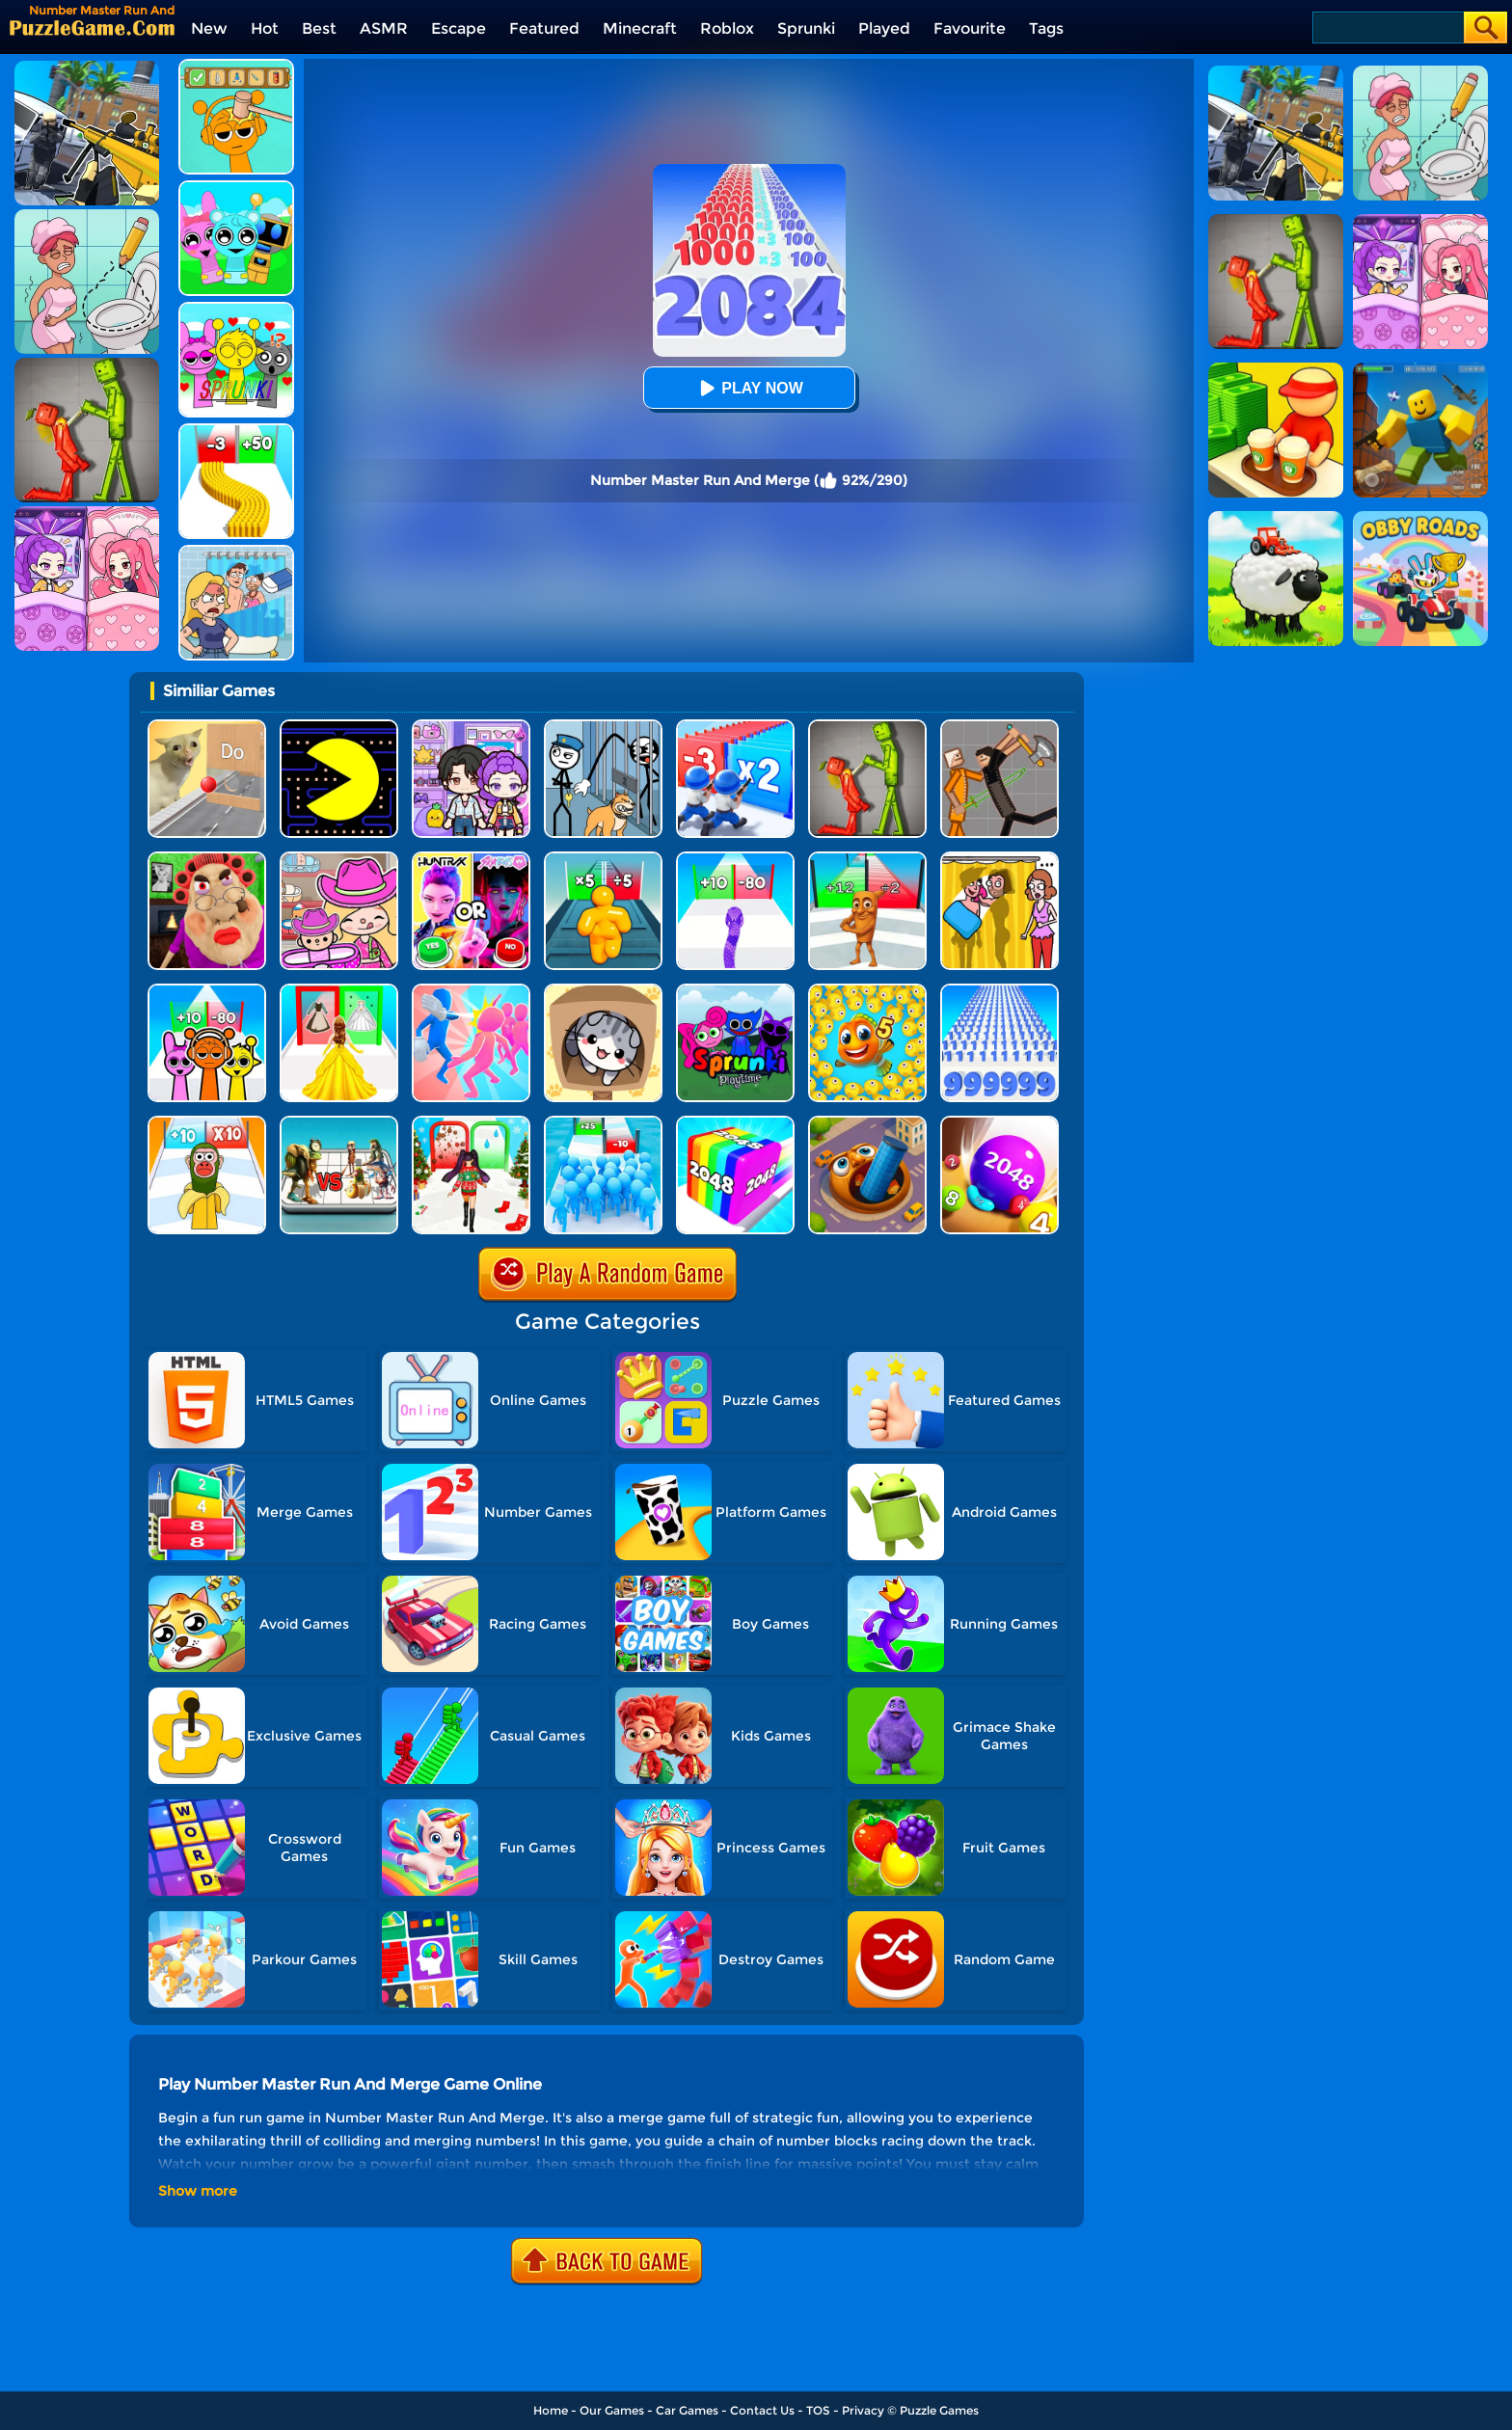  Describe the element at coordinates (207, 1123) in the screenshot. I see `[Brainrot Fun Challenge]` at that location.